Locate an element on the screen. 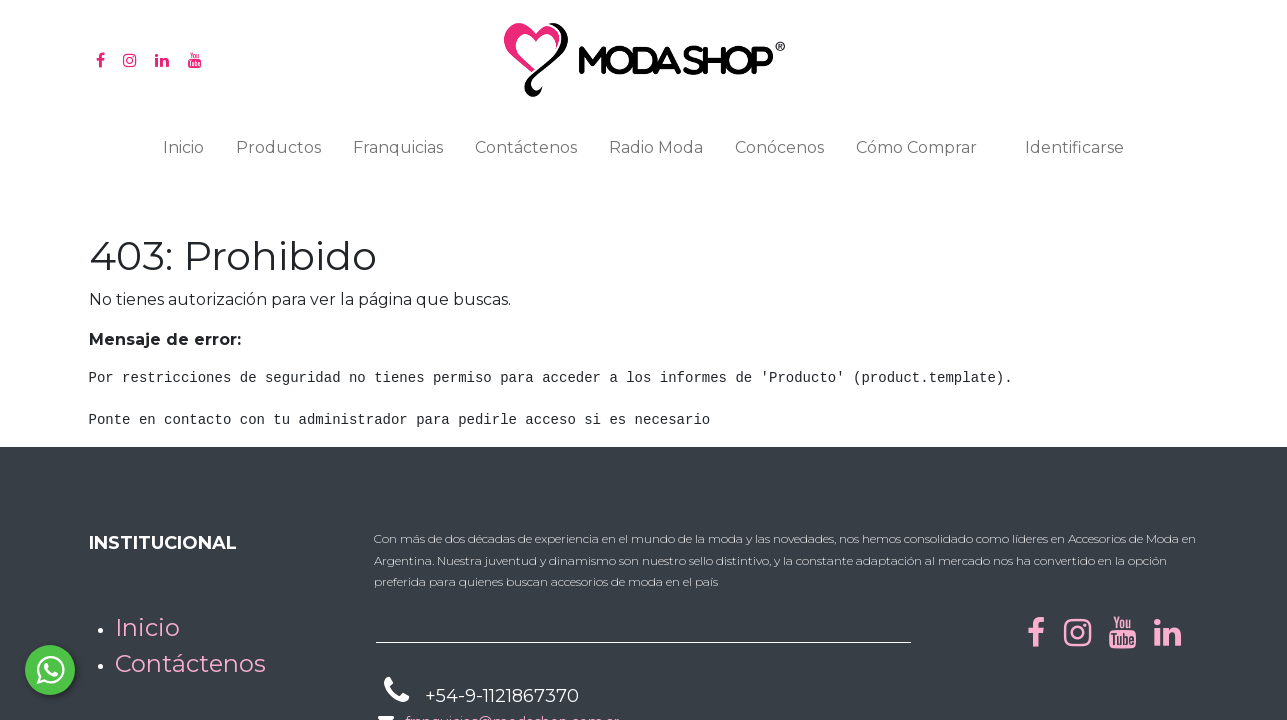 The image size is (1287, 720). Identificarse is located at coordinates (1074, 147).